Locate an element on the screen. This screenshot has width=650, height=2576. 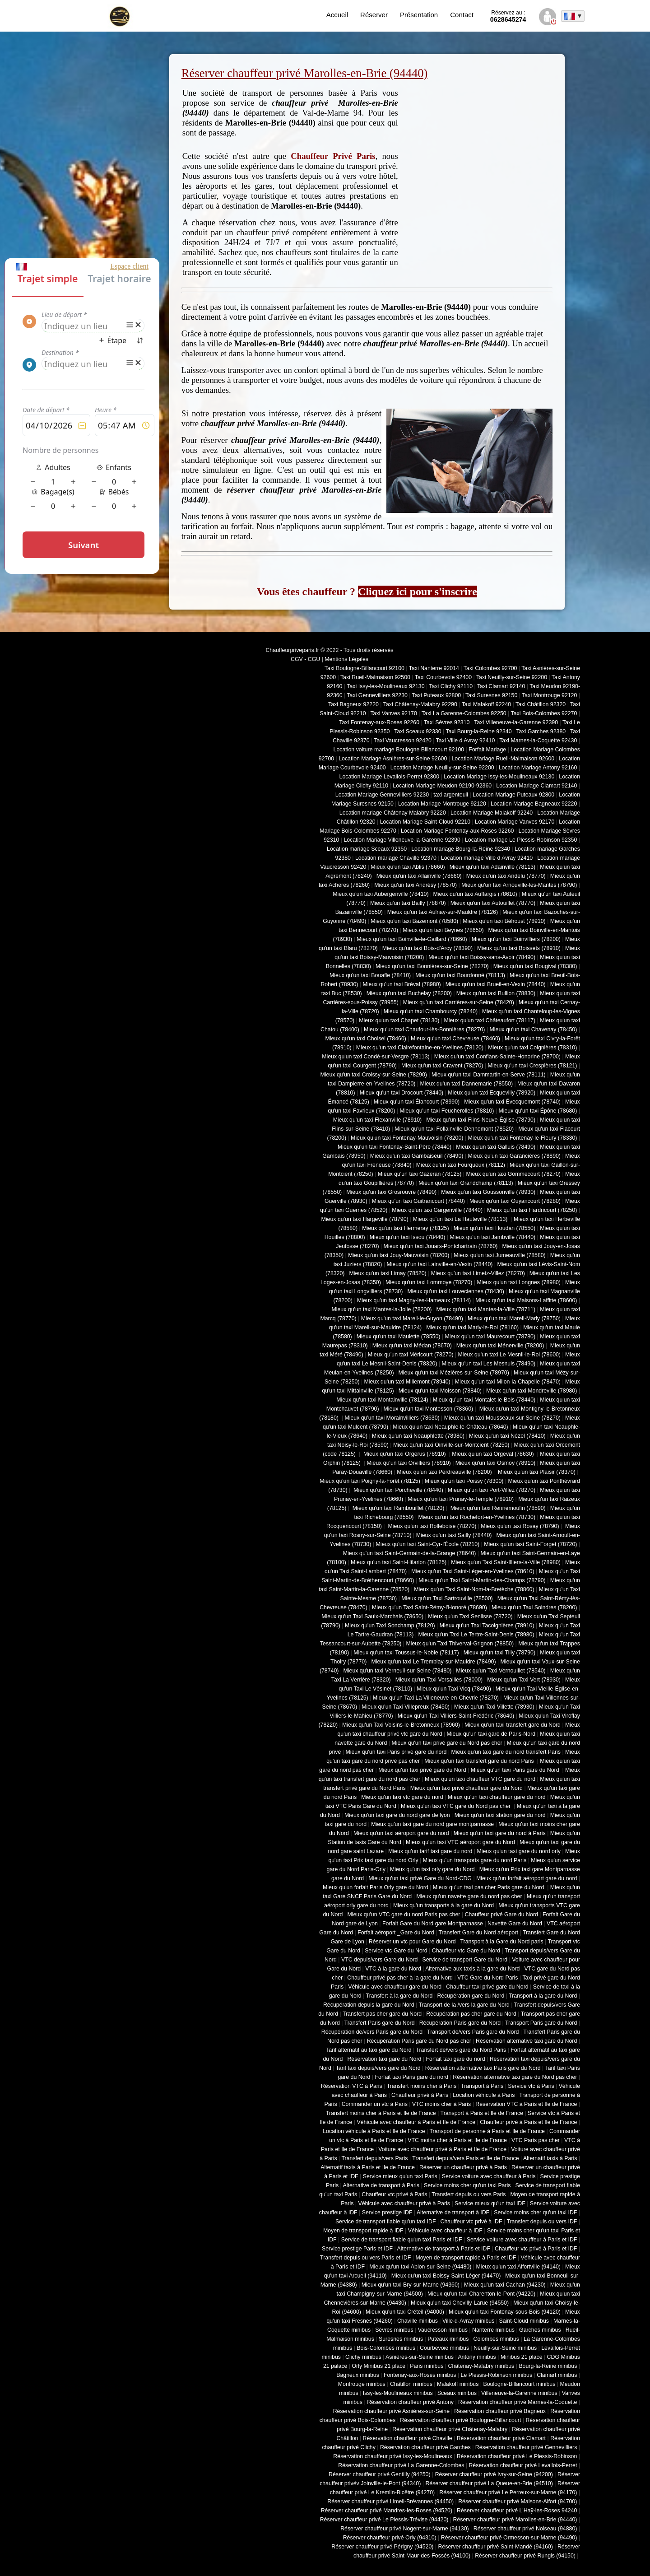
Mieux qu'un Taxi Villette (78930) is located at coordinates (494, 1707).